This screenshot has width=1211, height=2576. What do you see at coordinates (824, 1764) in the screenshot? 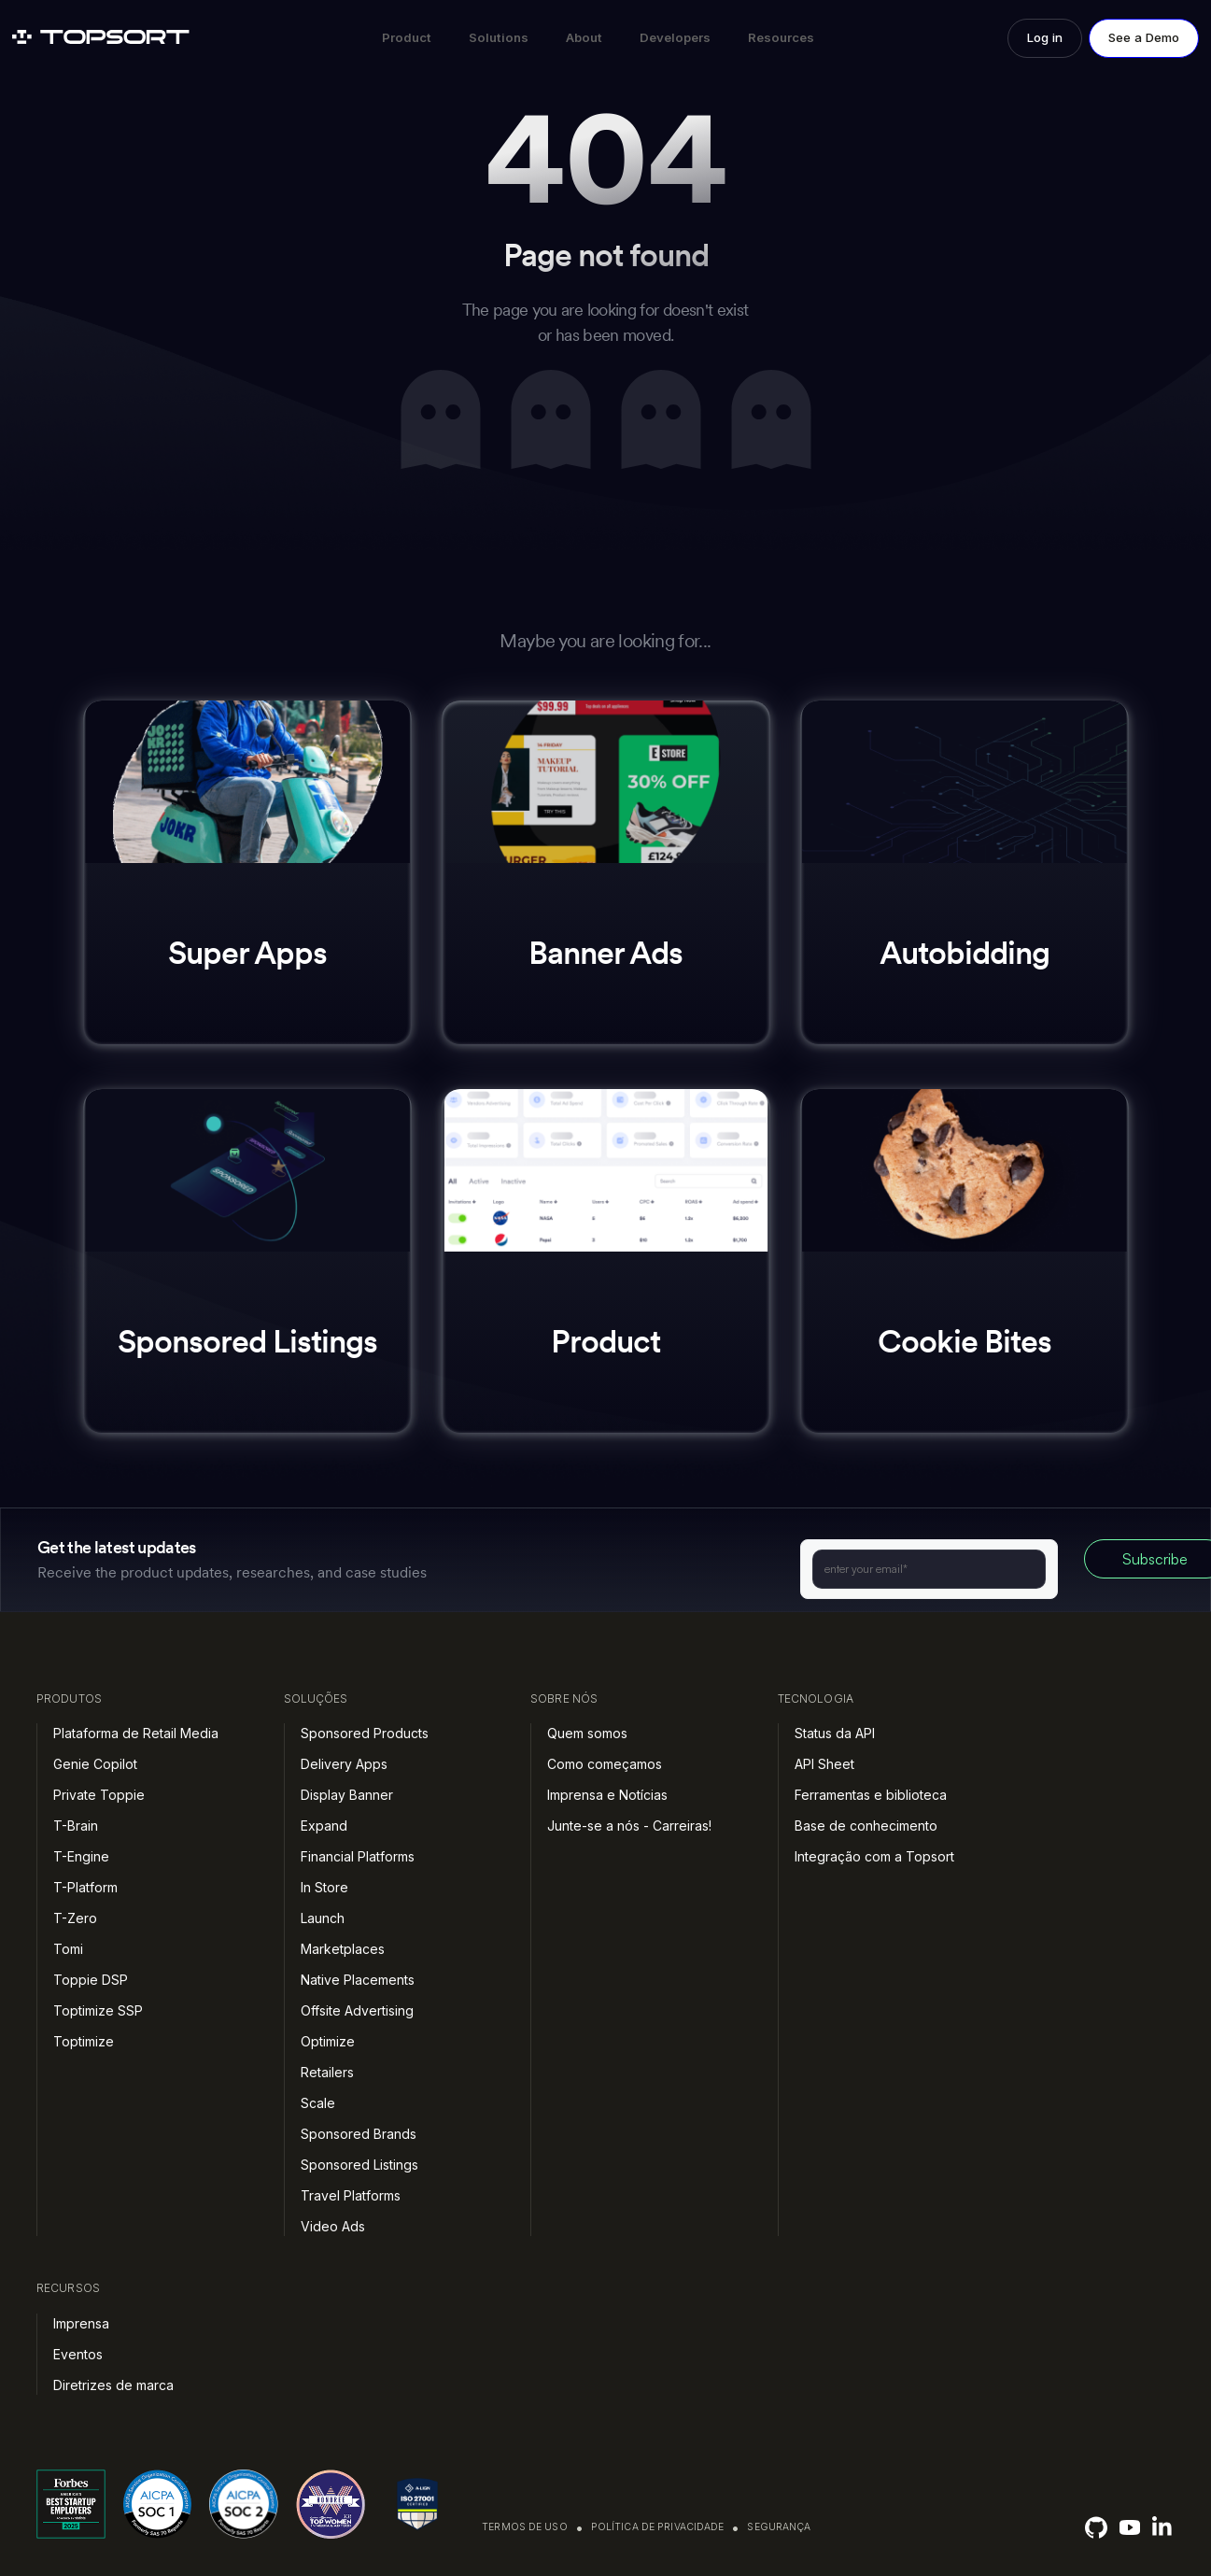
I see `API Sheet` at bounding box center [824, 1764].